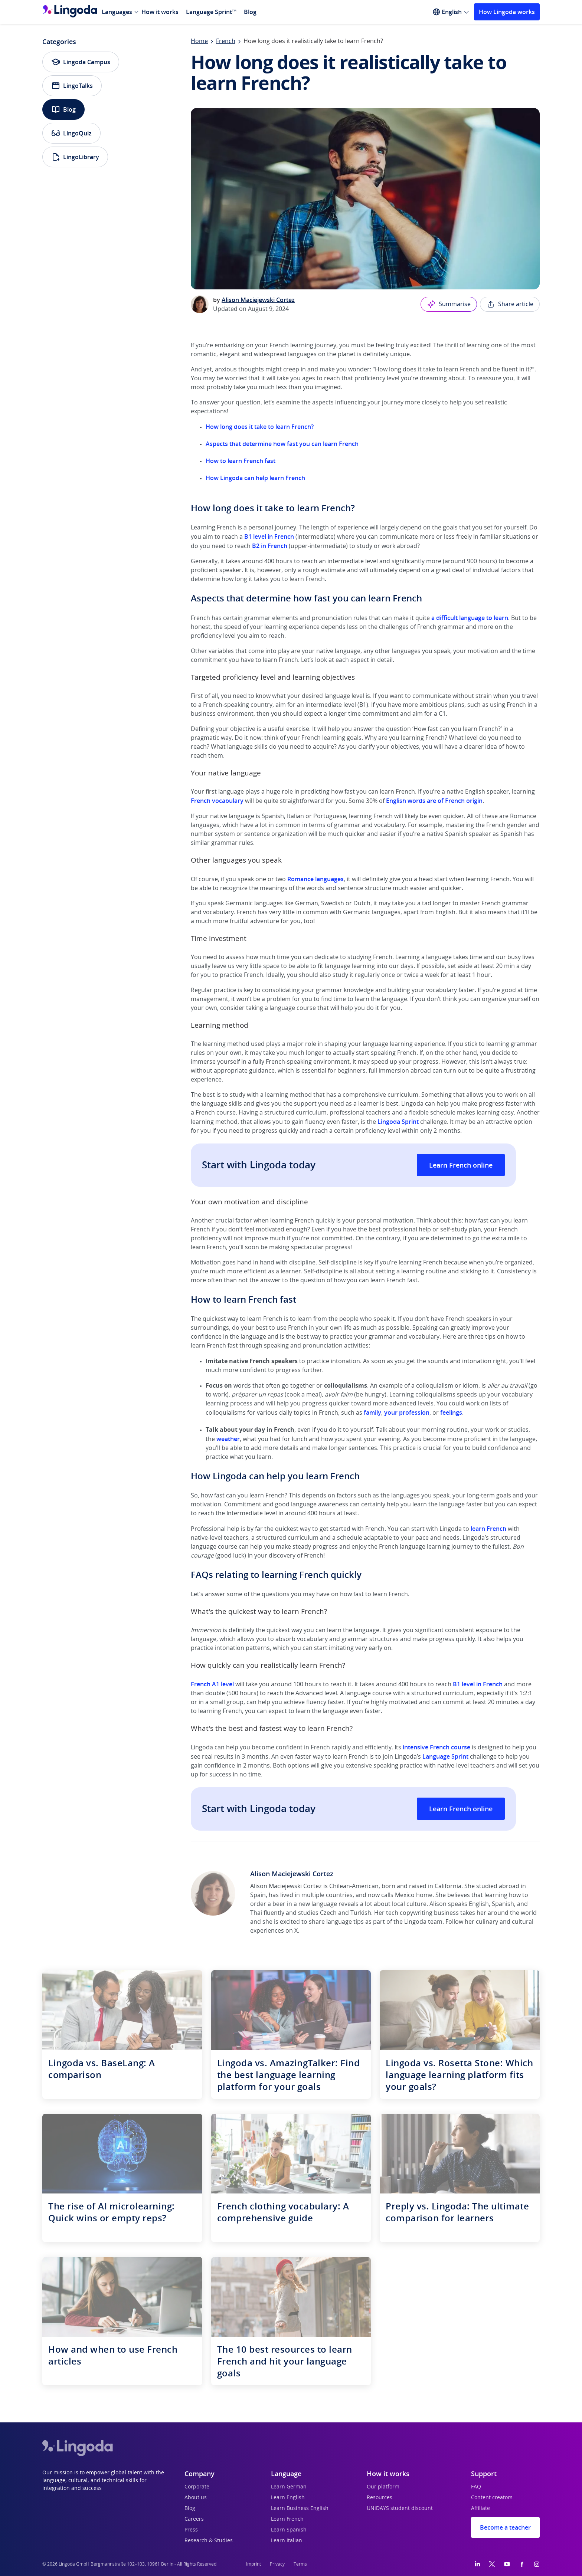  What do you see at coordinates (288, 2497) in the screenshot?
I see `Learn English` at bounding box center [288, 2497].